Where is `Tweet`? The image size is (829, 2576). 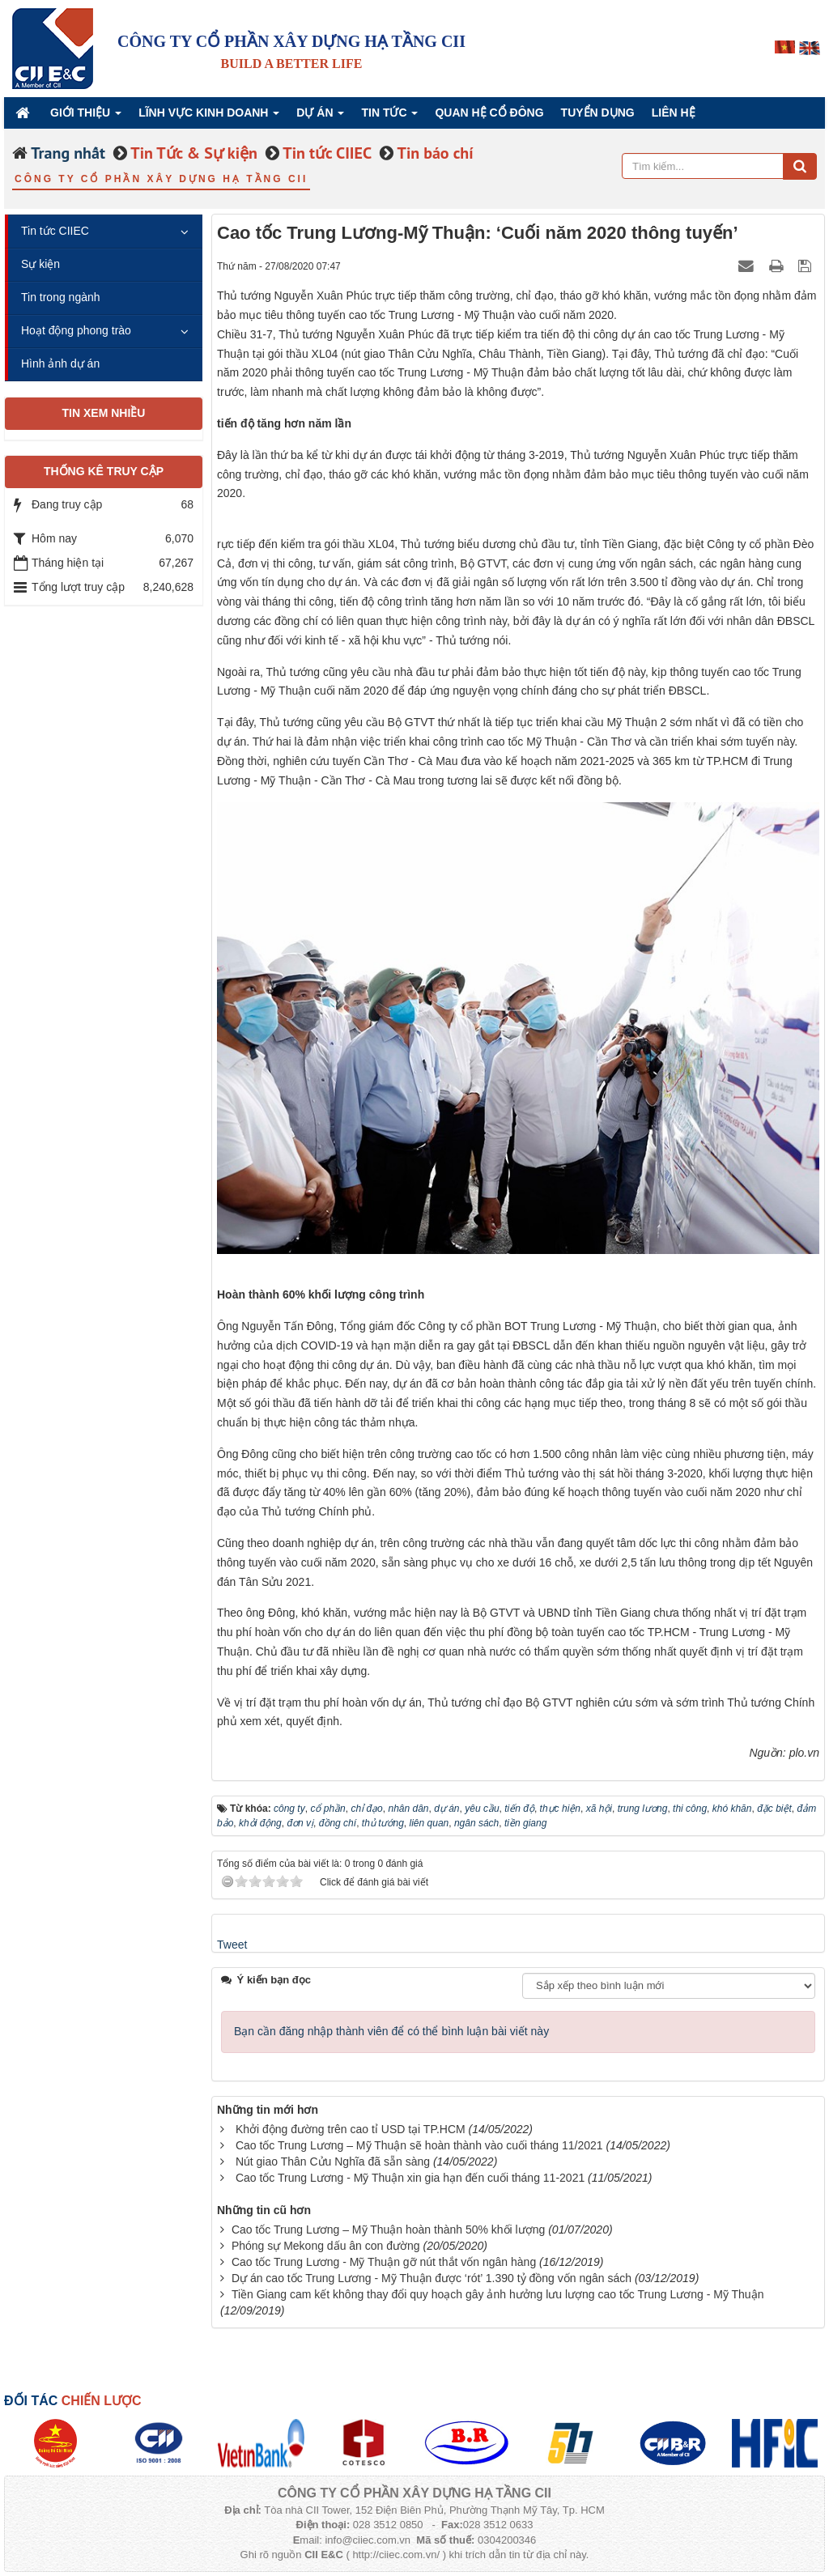
Tweet is located at coordinates (232, 1944).